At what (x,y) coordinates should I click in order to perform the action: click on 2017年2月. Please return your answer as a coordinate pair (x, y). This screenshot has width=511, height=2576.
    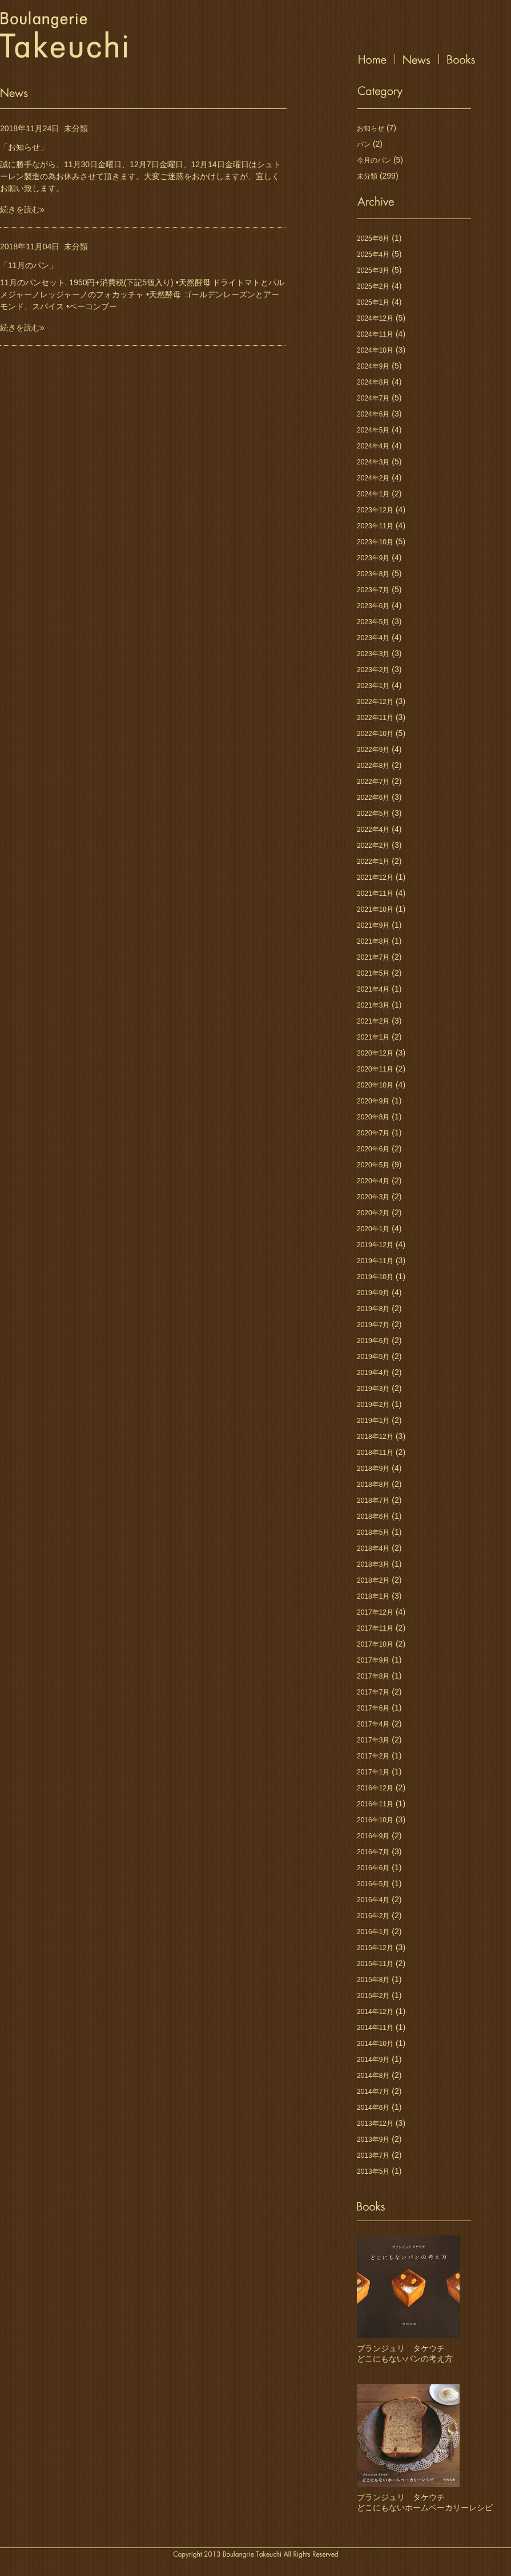
    Looking at the image, I should click on (373, 1756).